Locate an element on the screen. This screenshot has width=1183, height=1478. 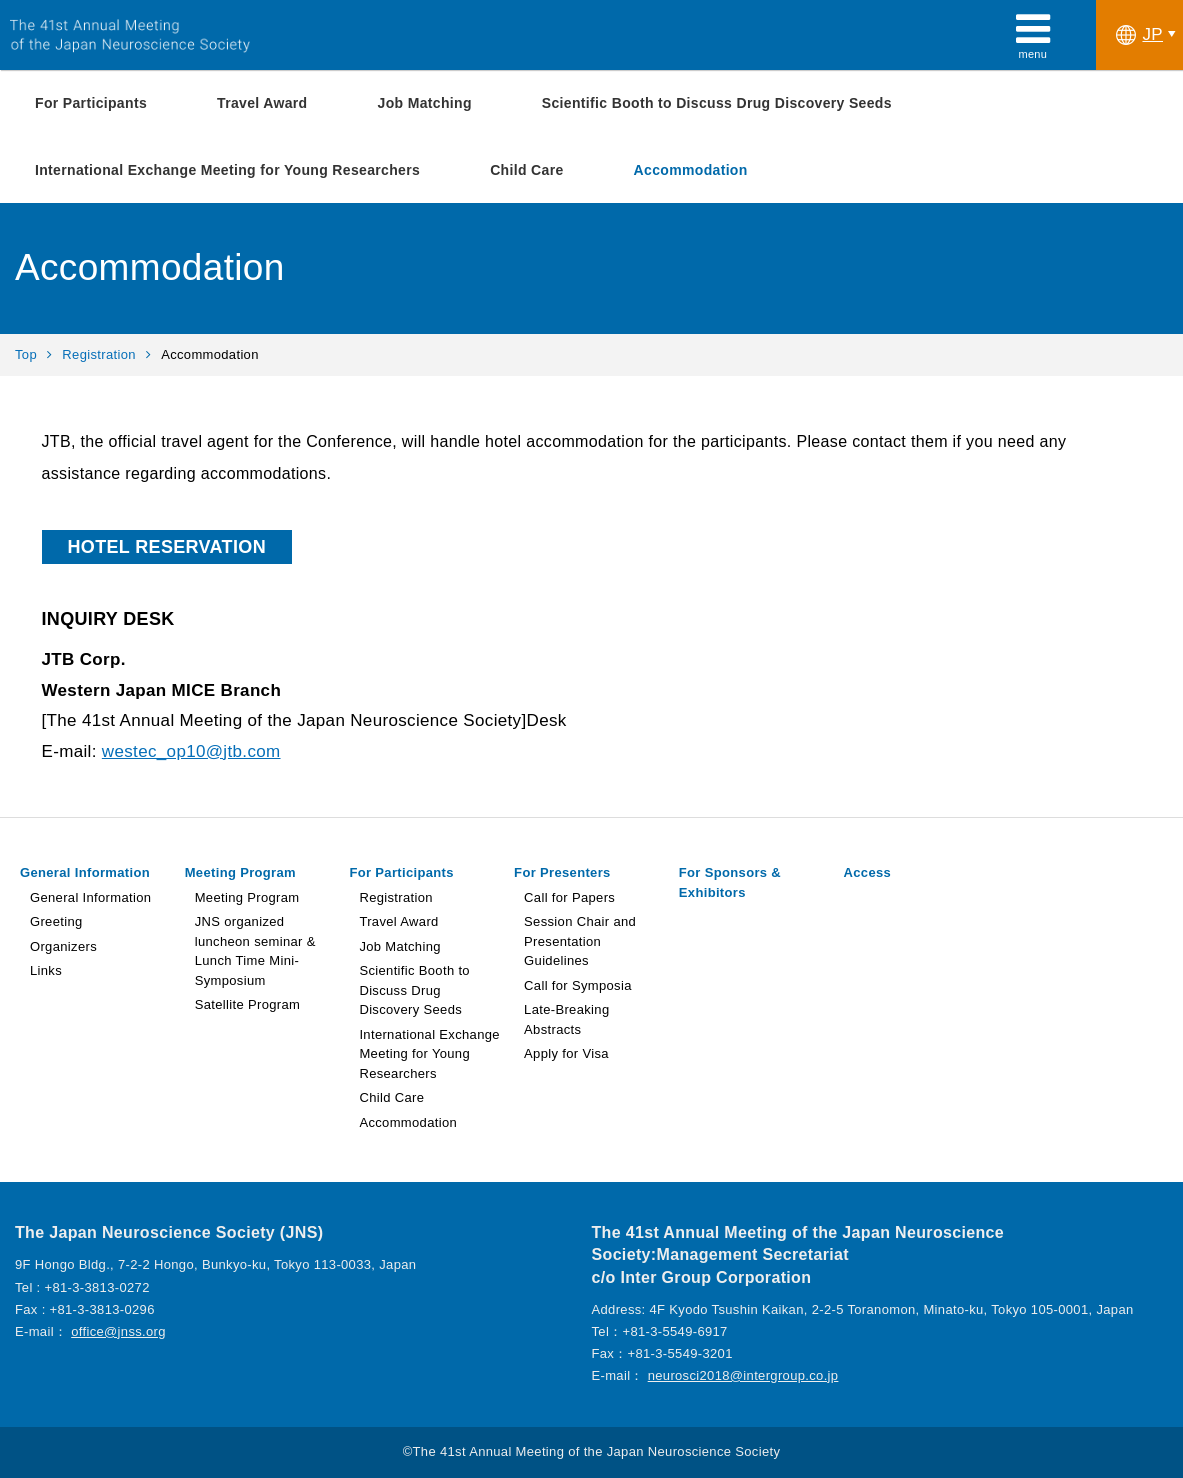
Call for Symposia is located at coordinates (578, 985).